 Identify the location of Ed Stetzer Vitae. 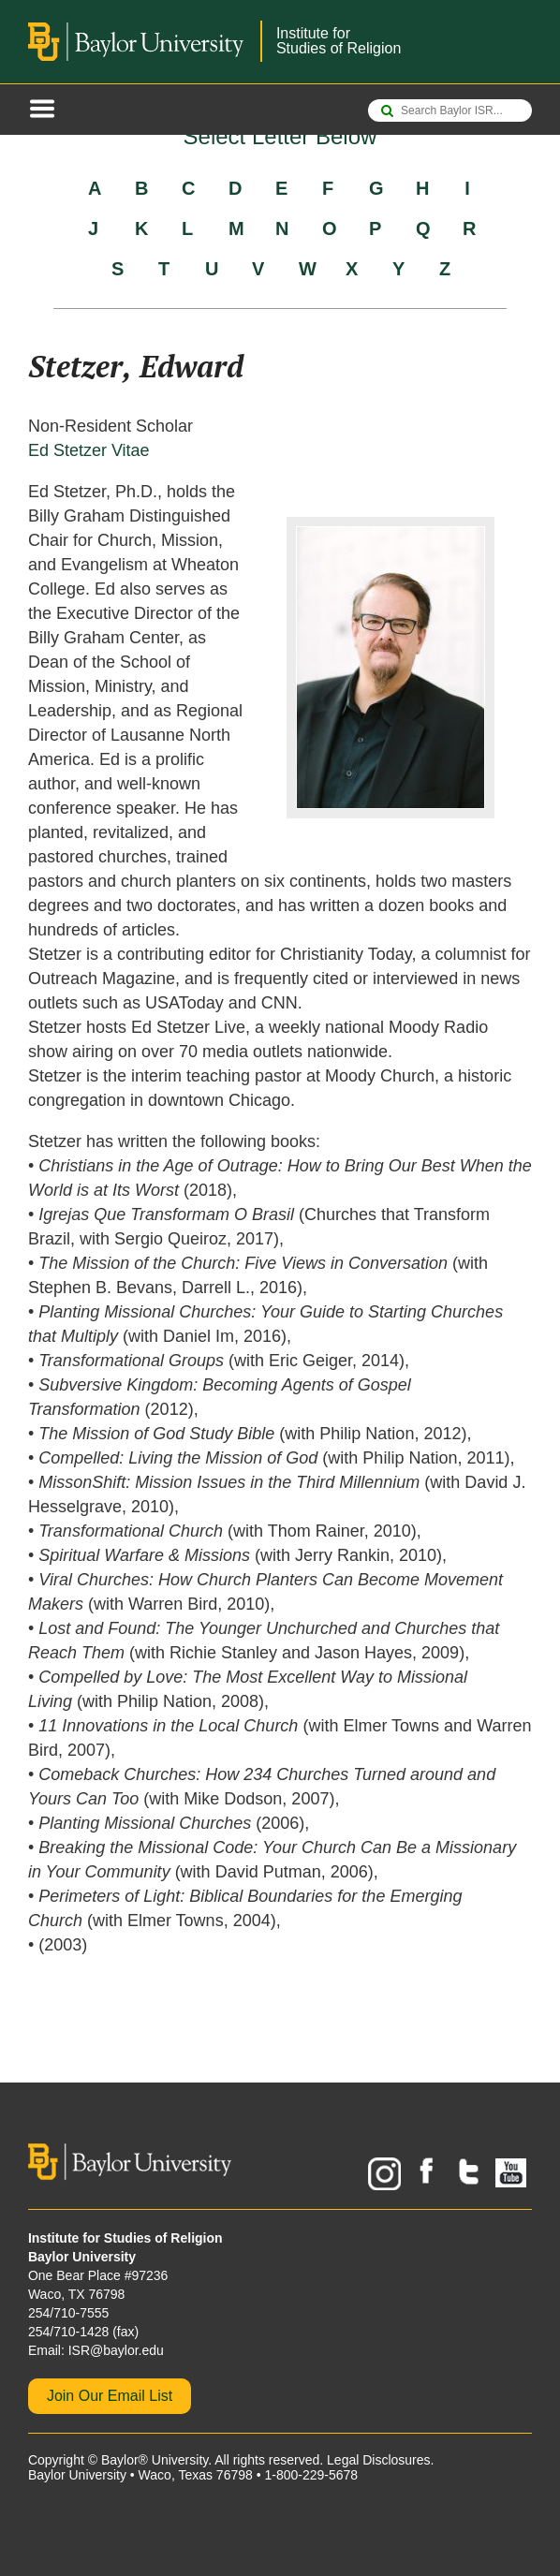
(89, 450).